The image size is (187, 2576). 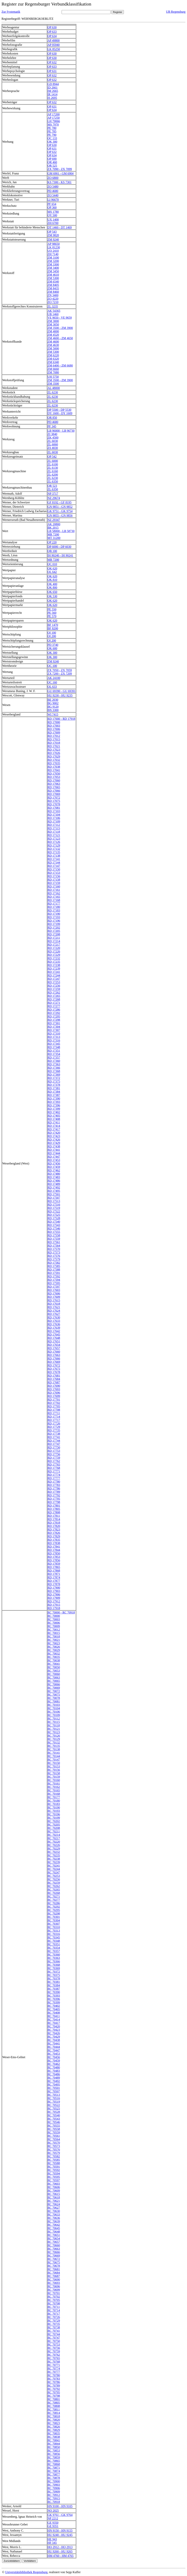 What do you see at coordinates (53, 2518) in the screenshot?
I see `NP 2212` at bounding box center [53, 2518].